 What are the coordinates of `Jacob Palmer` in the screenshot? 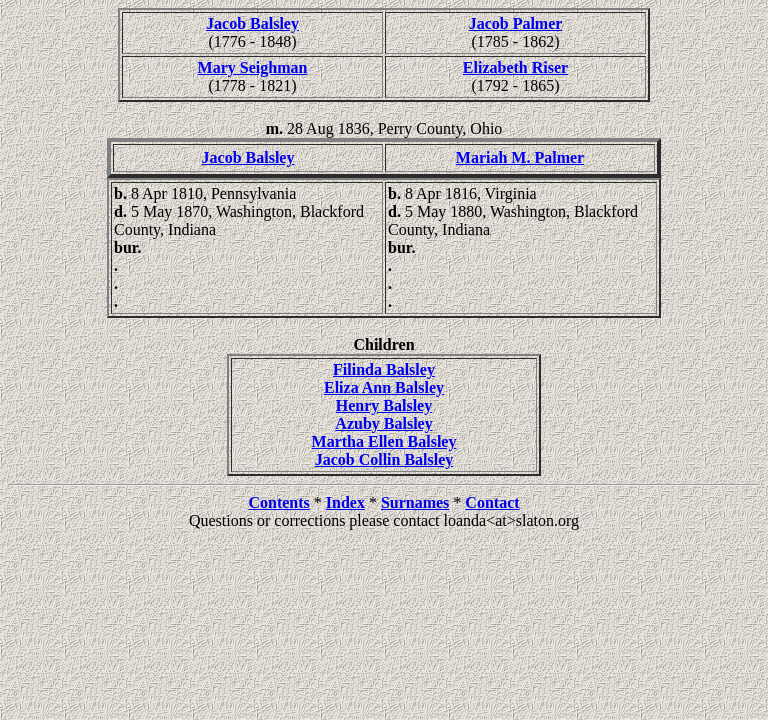 It's located at (516, 23).